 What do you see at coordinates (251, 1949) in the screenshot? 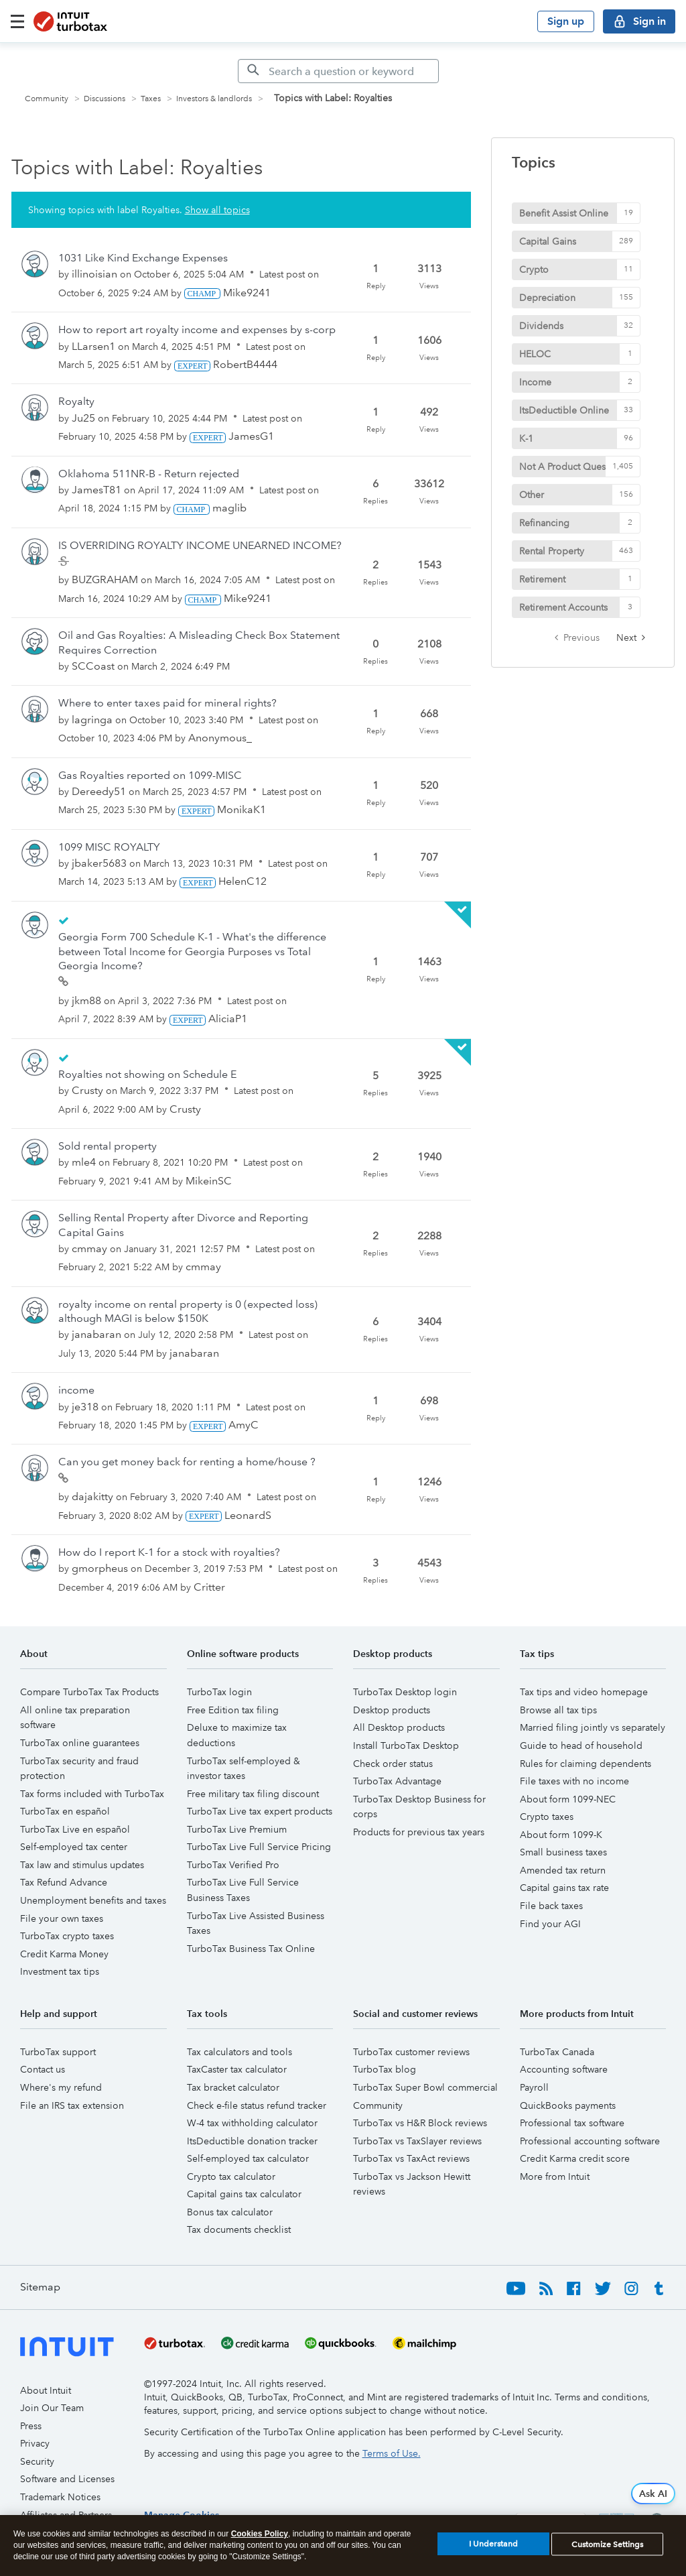
I see `TurboTax Business Tax Online` at bounding box center [251, 1949].